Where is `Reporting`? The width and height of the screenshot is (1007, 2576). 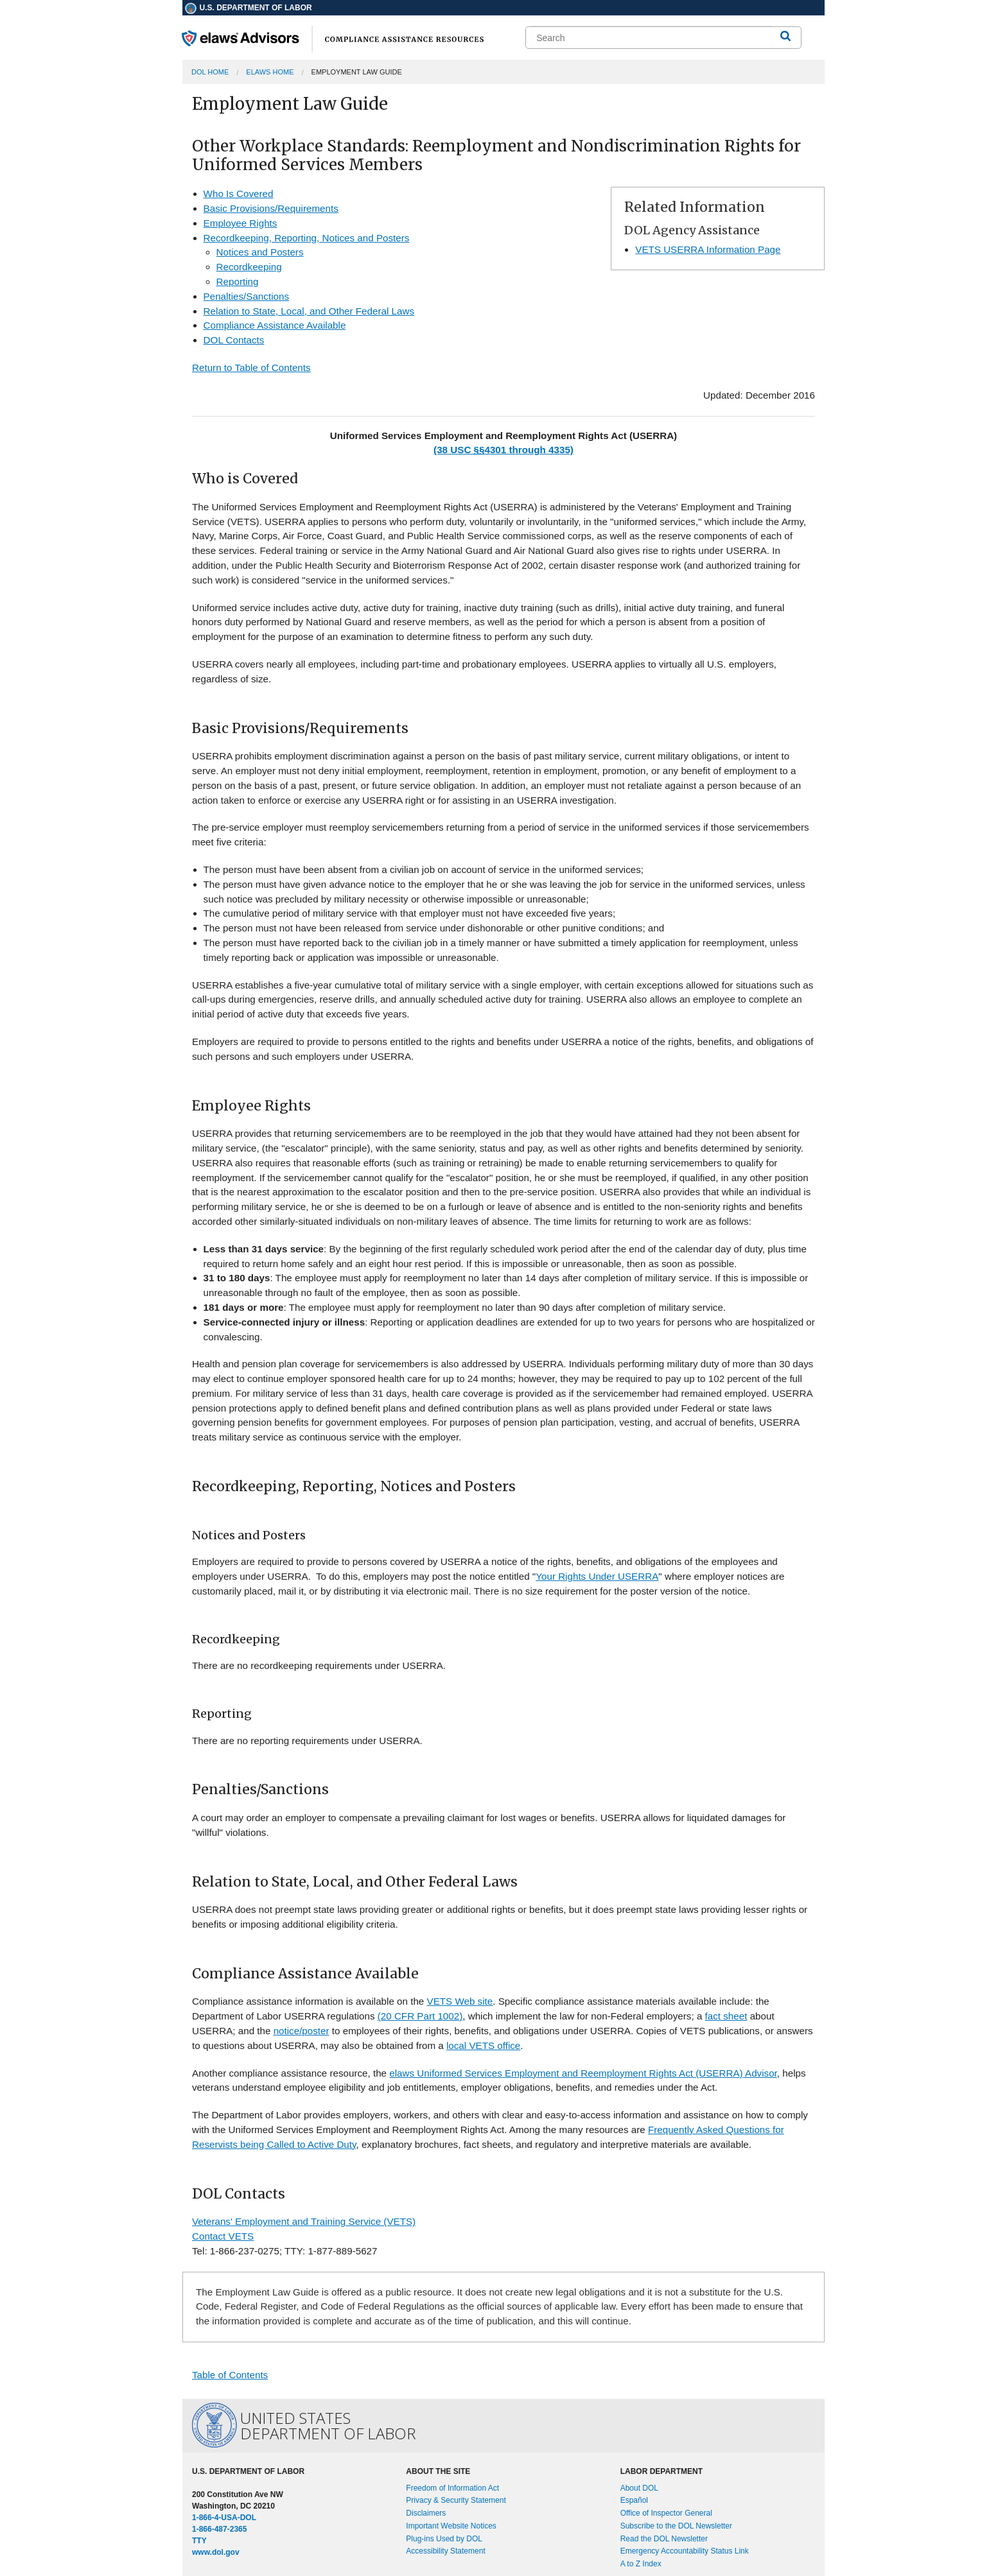 Reporting is located at coordinates (237, 281).